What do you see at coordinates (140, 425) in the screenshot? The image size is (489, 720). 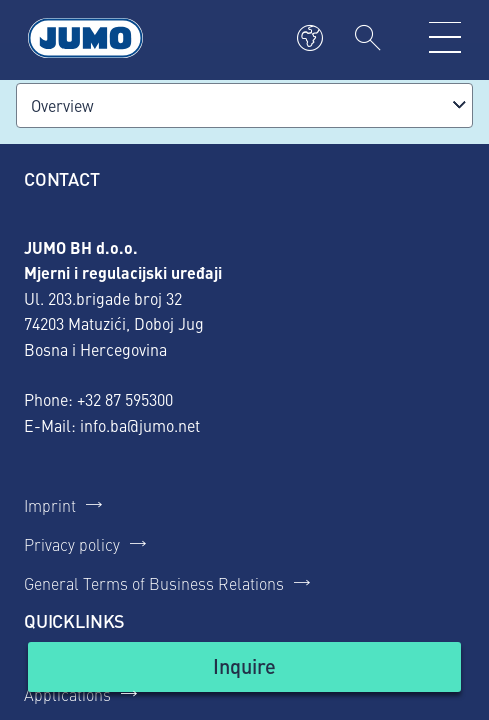 I see `info.ba@jumo.net` at bounding box center [140, 425].